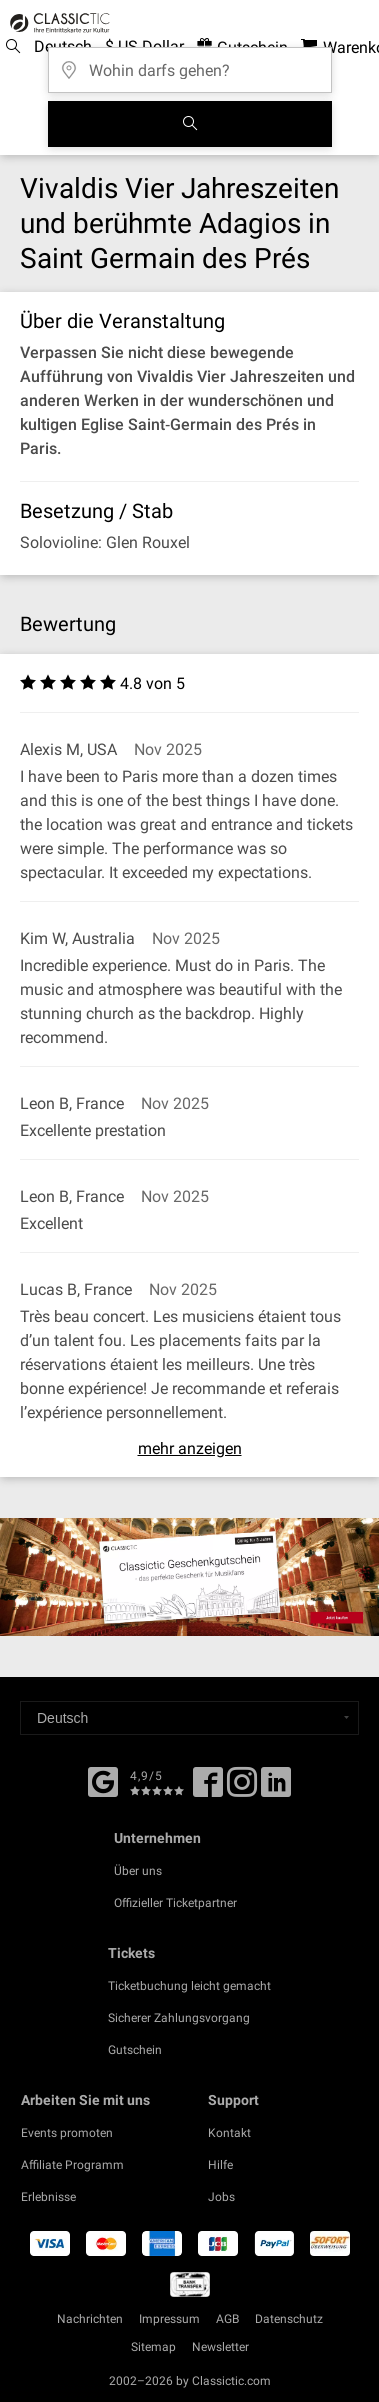  Describe the element at coordinates (189, 1577) in the screenshot. I see `[Buy a gift card]` at that location.